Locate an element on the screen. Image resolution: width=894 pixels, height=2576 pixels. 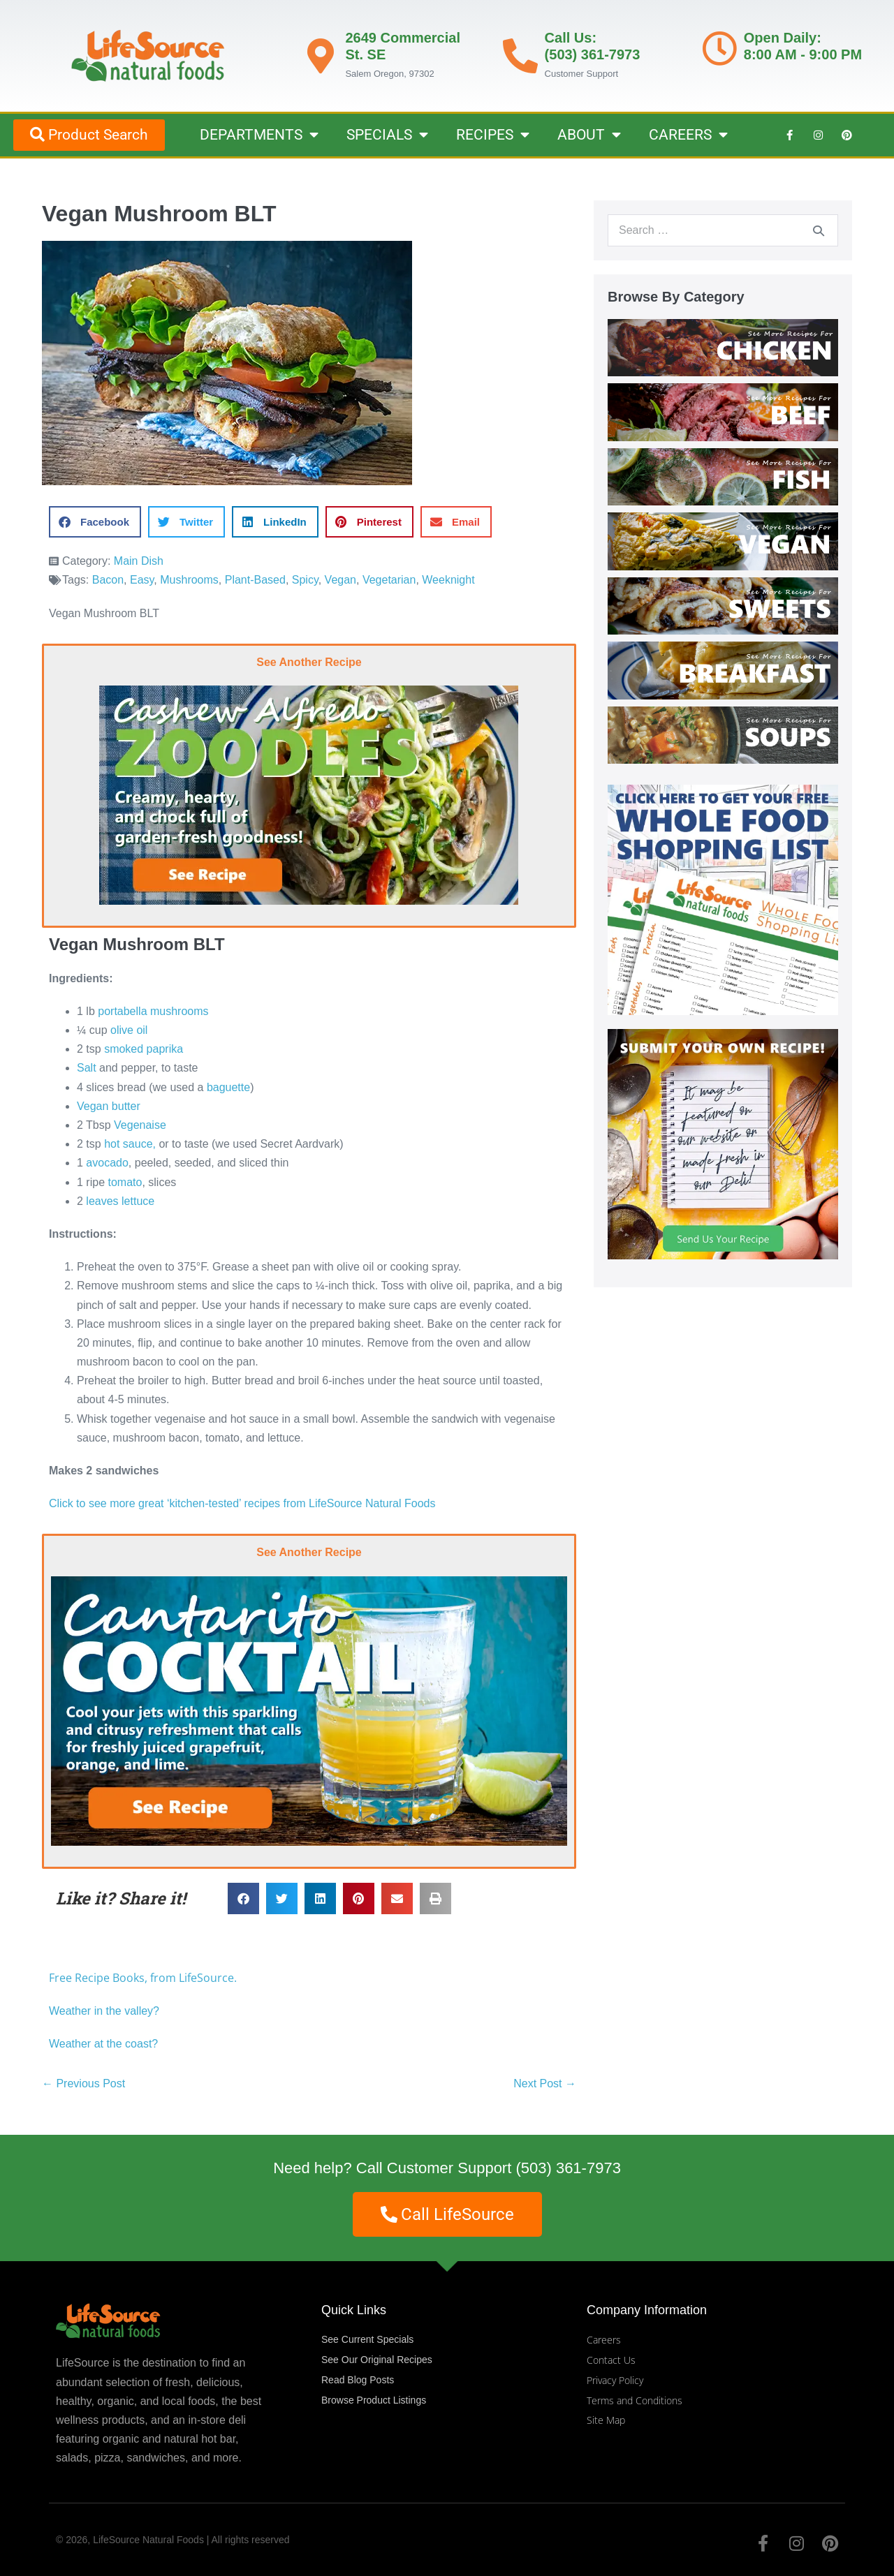
tomato is located at coordinates (125, 1182).